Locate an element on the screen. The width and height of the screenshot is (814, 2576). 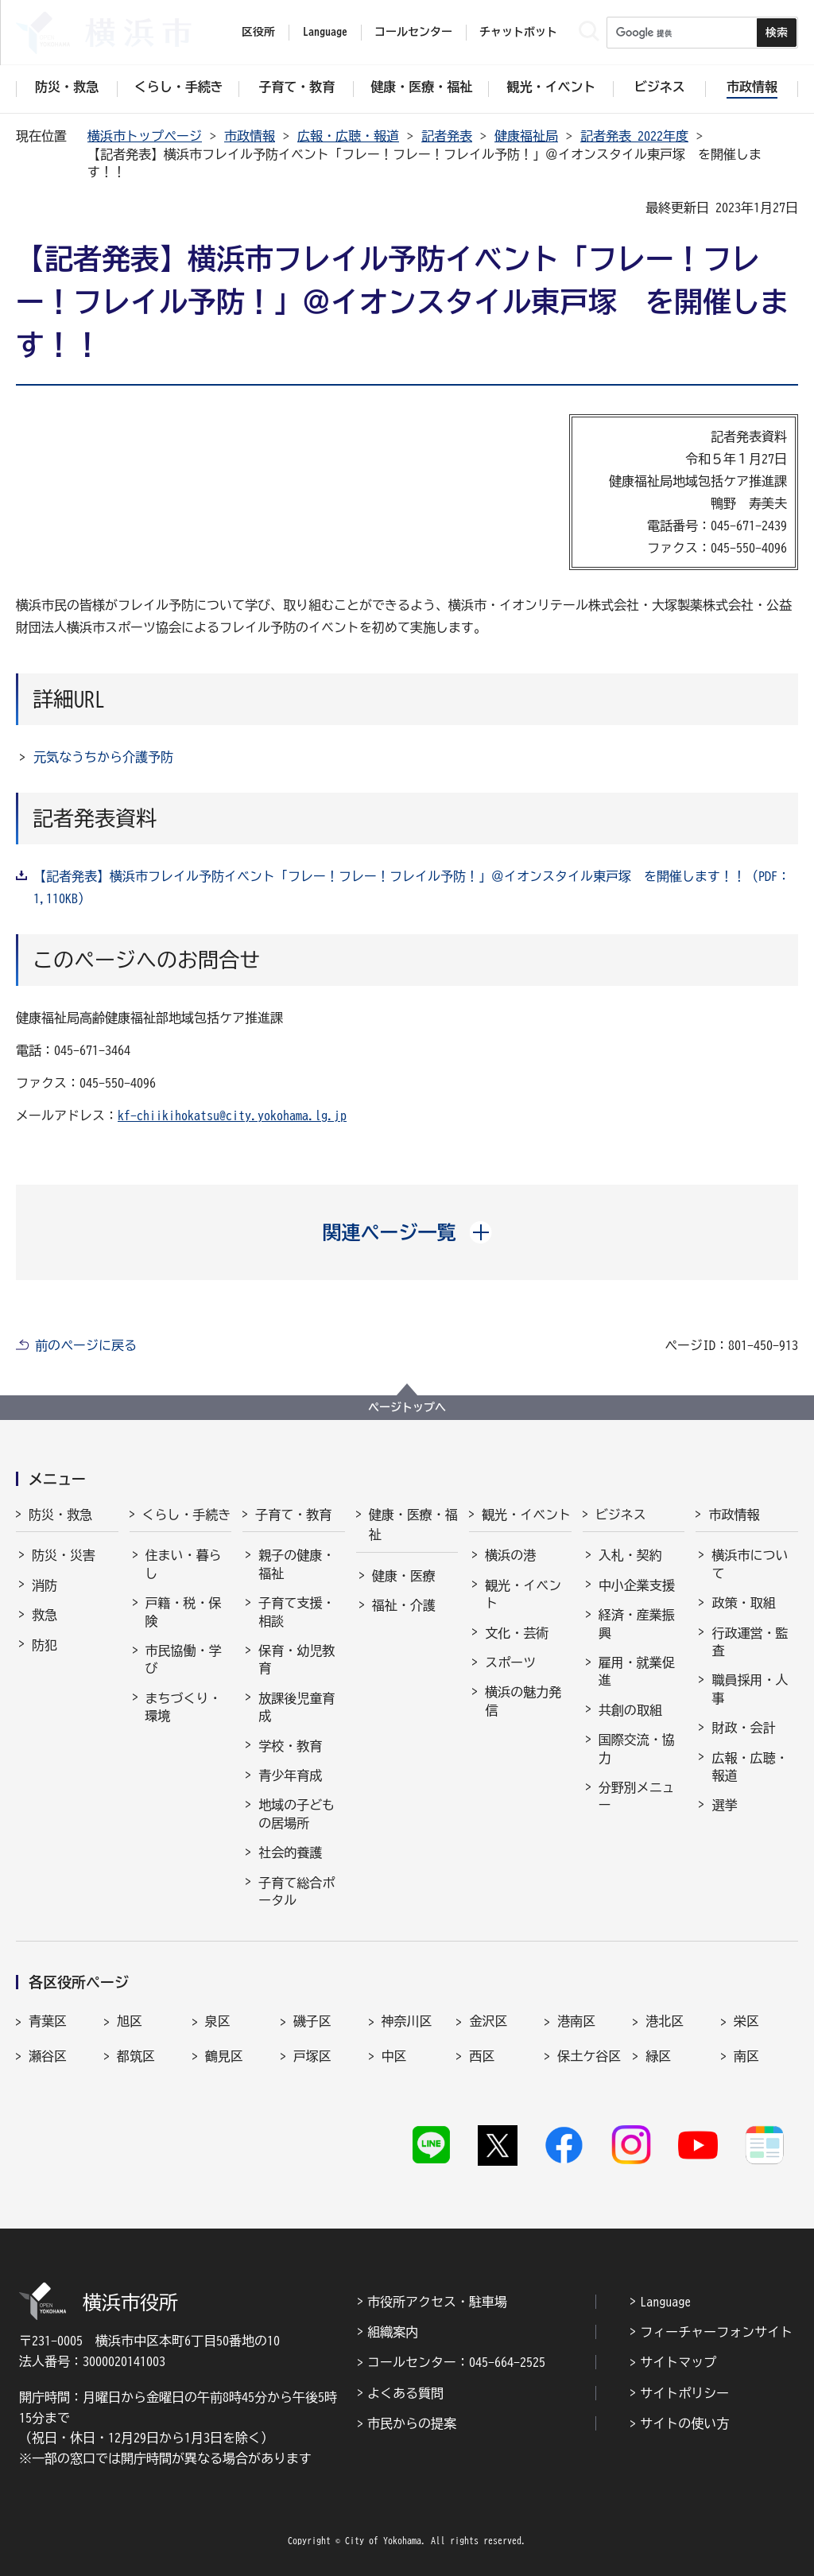
サイトマップ is located at coordinates (678, 2362).